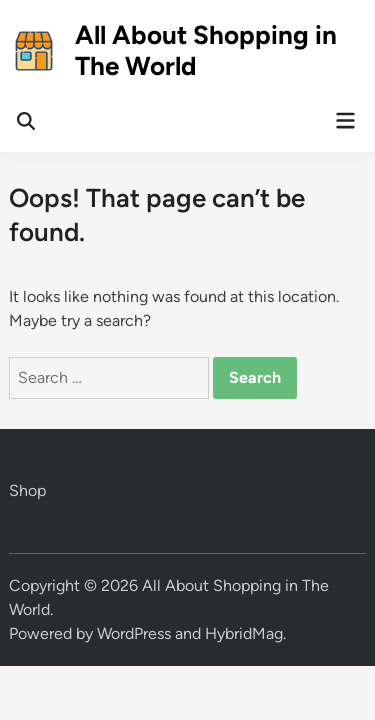  I want to click on WordPress, so click(134, 633).